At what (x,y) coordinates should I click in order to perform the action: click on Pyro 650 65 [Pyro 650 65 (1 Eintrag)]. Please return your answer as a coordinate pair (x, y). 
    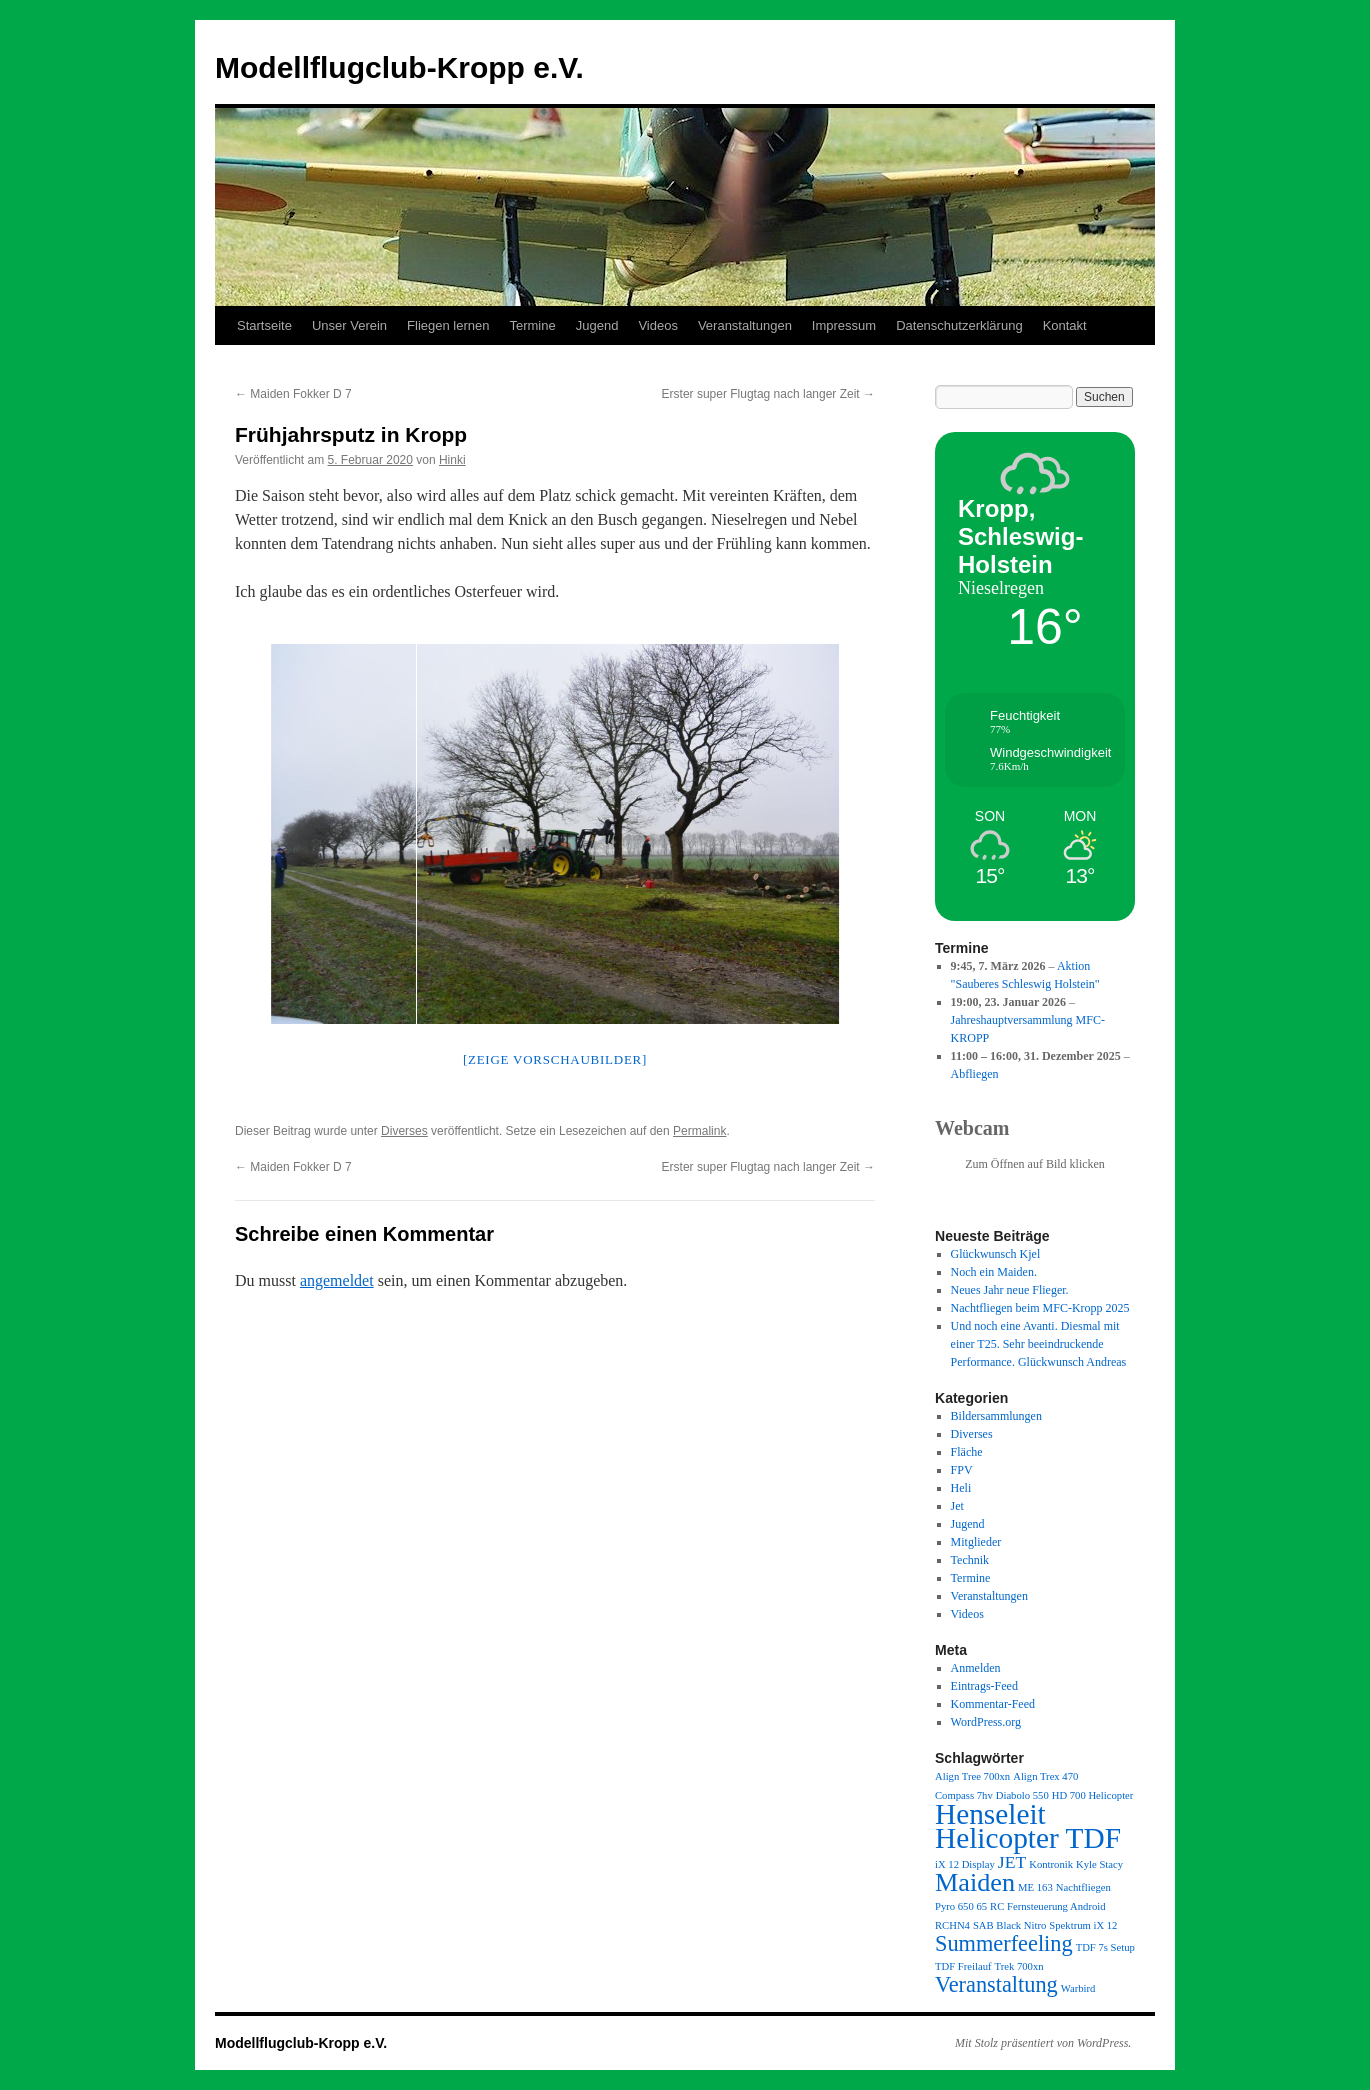
    Looking at the image, I should click on (961, 1906).